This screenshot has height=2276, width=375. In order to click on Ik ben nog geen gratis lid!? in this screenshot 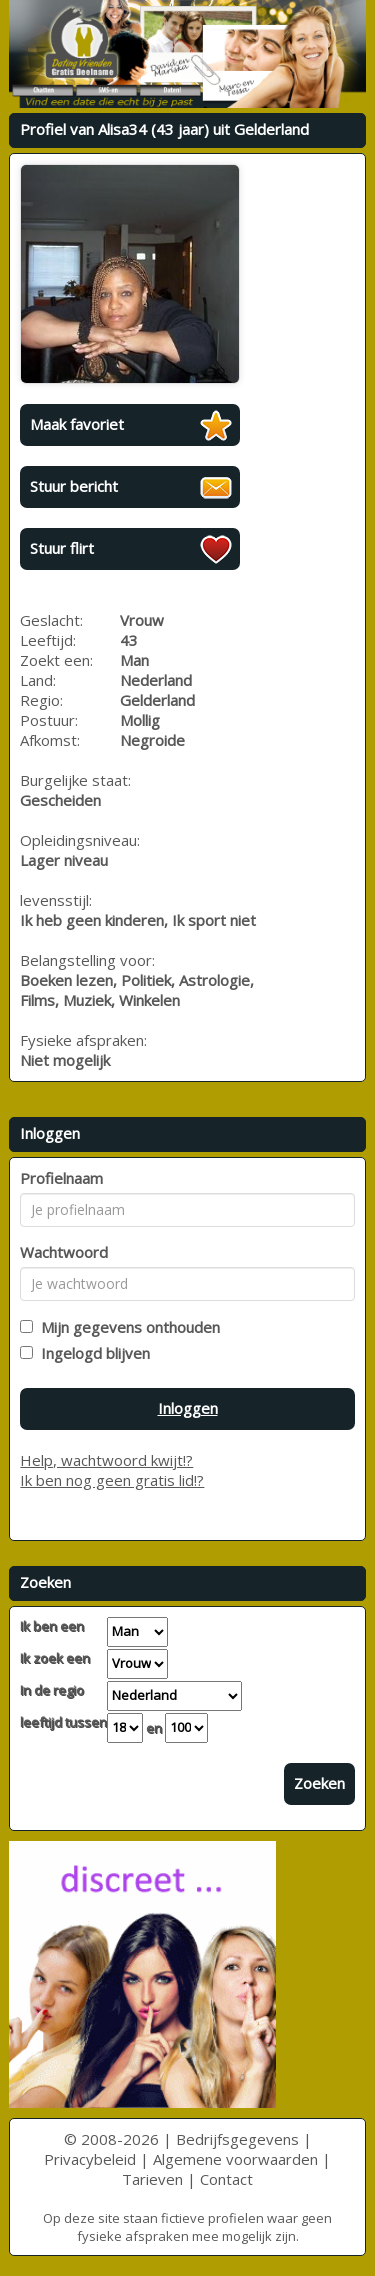, I will do `click(112, 1480)`.